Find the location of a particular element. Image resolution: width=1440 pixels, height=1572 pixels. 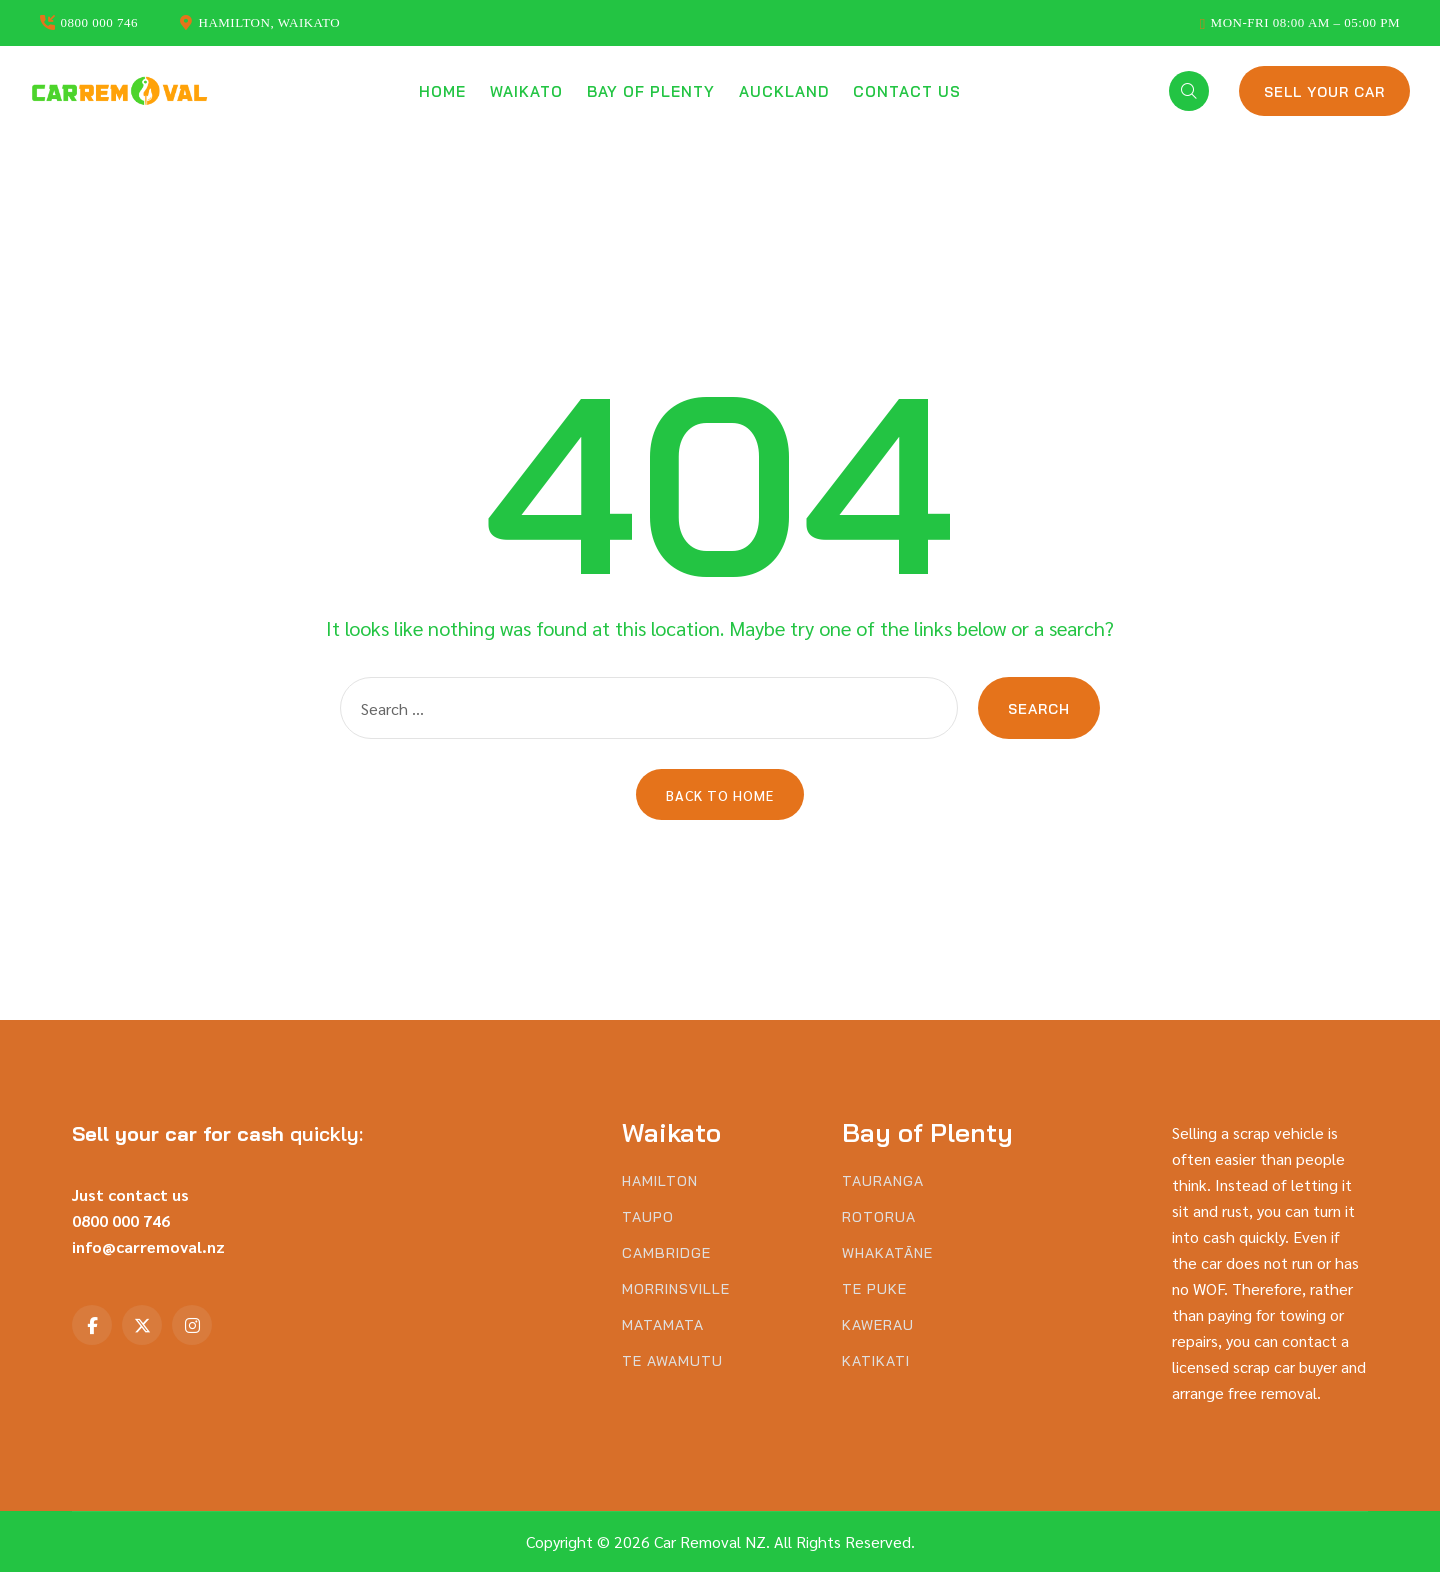

Tauranga is located at coordinates (883, 1181).